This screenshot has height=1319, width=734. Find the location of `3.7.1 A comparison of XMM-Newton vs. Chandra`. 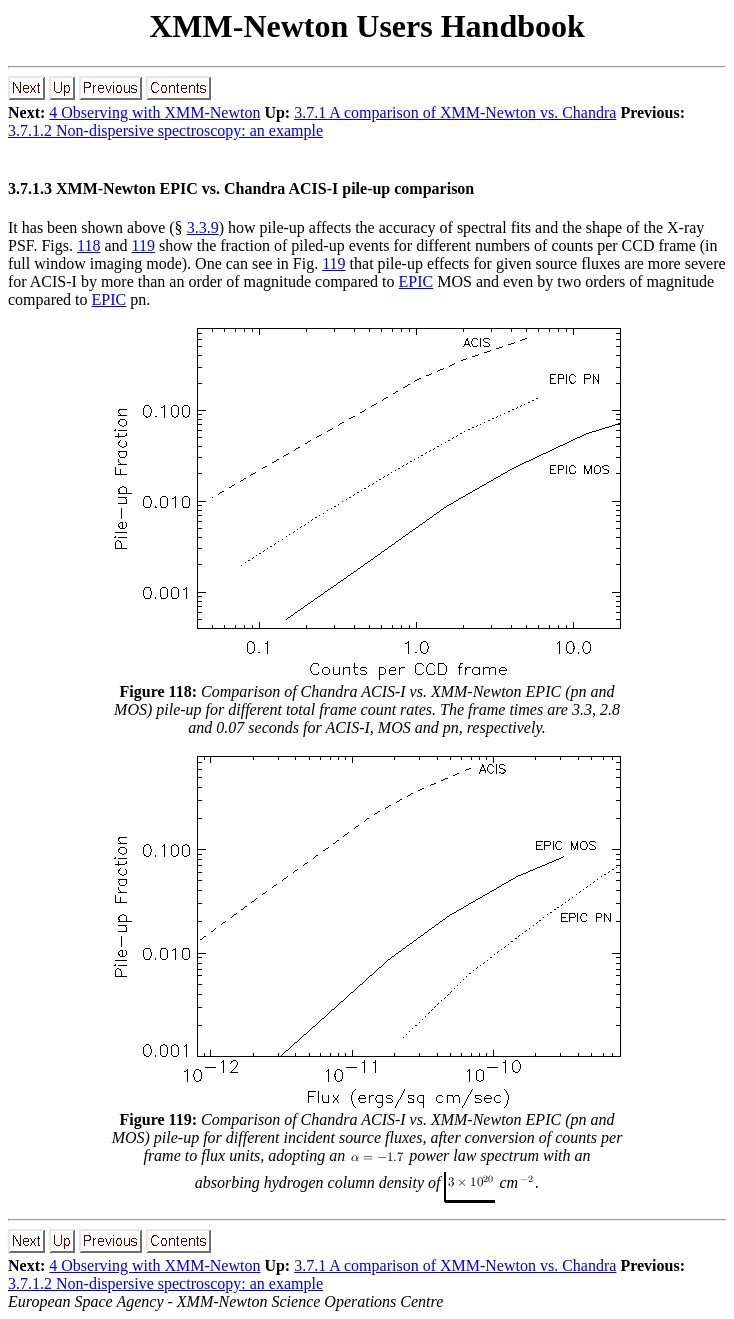

3.7.1 A comparison of XMM-Newton vs. Chandra is located at coordinates (455, 112).